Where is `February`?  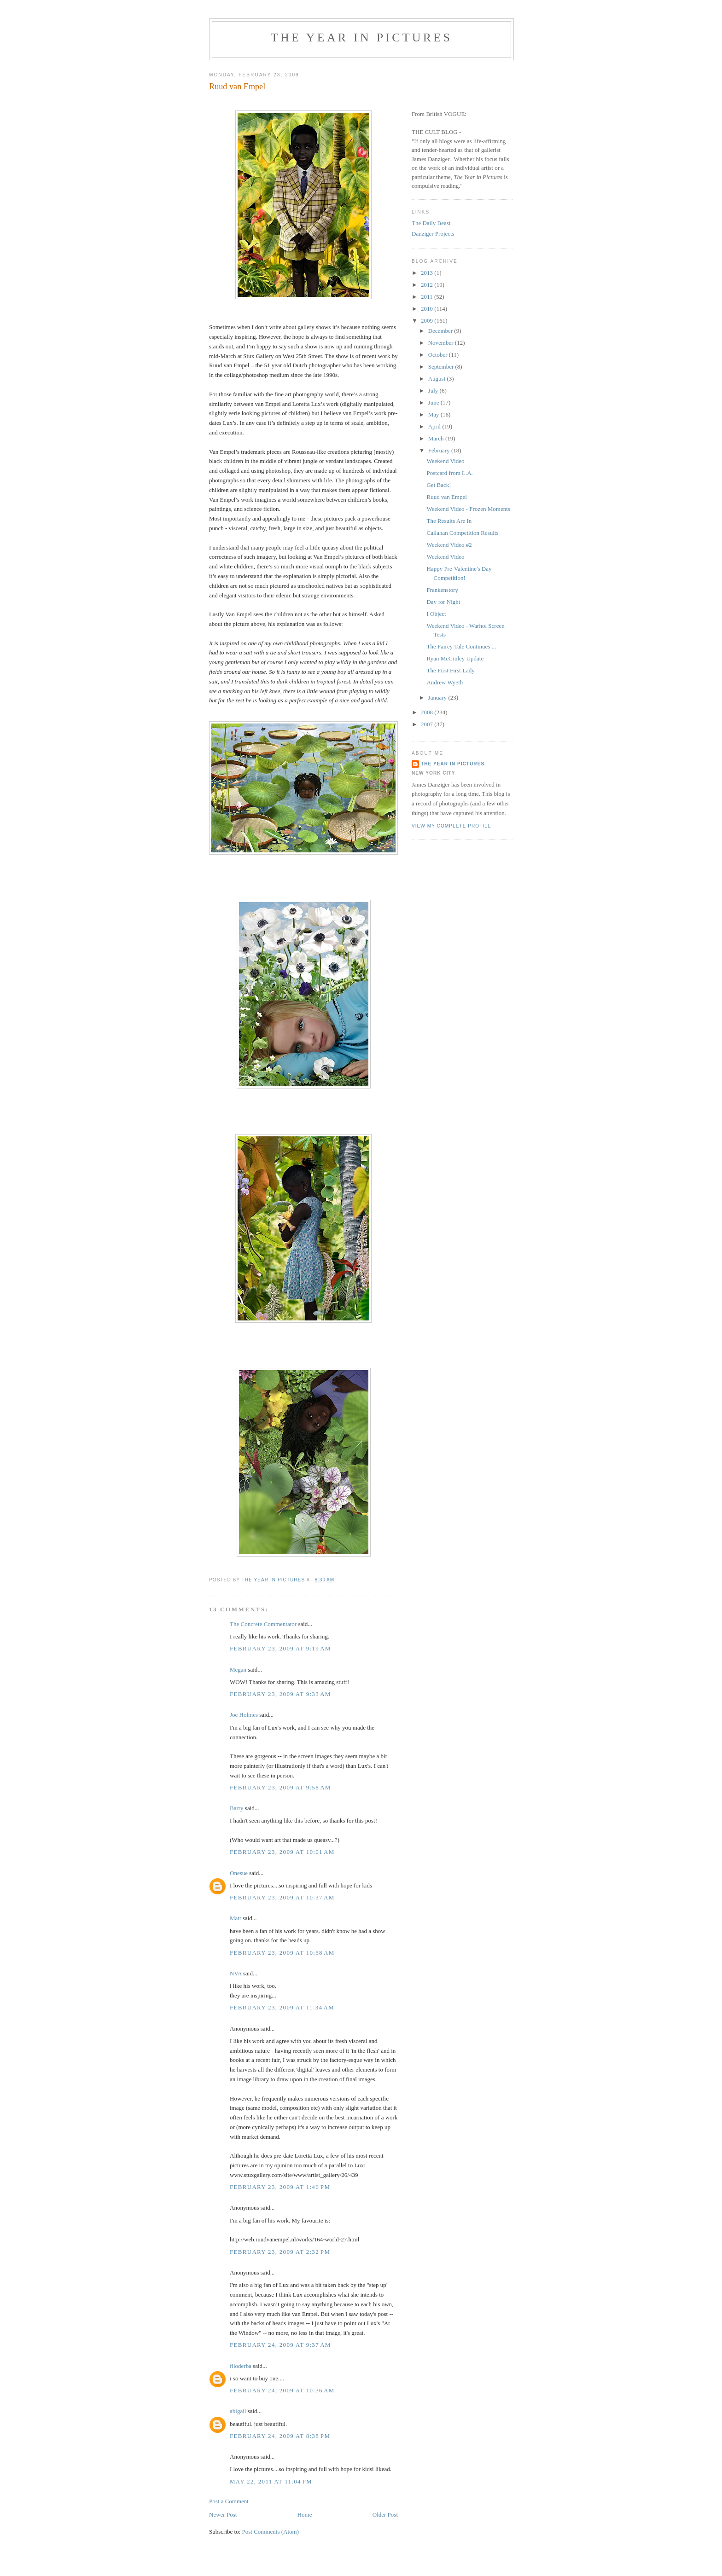
February is located at coordinates (439, 450).